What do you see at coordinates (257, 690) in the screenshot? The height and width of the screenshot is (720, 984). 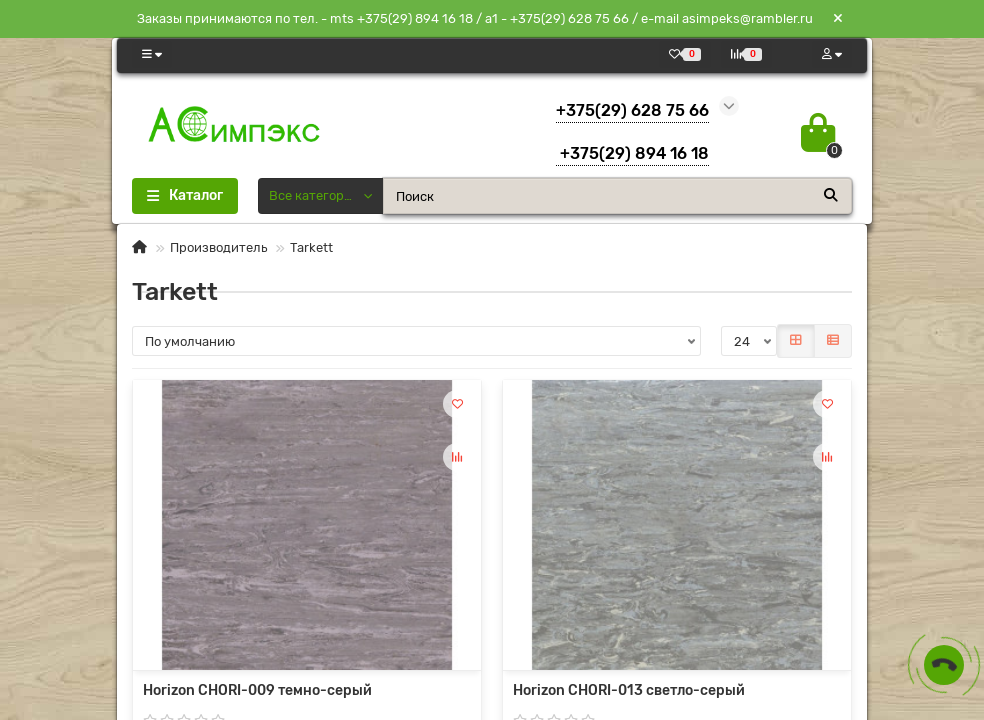 I see `Horizon CHORI-009 темно-серый` at bounding box center [257, 690].